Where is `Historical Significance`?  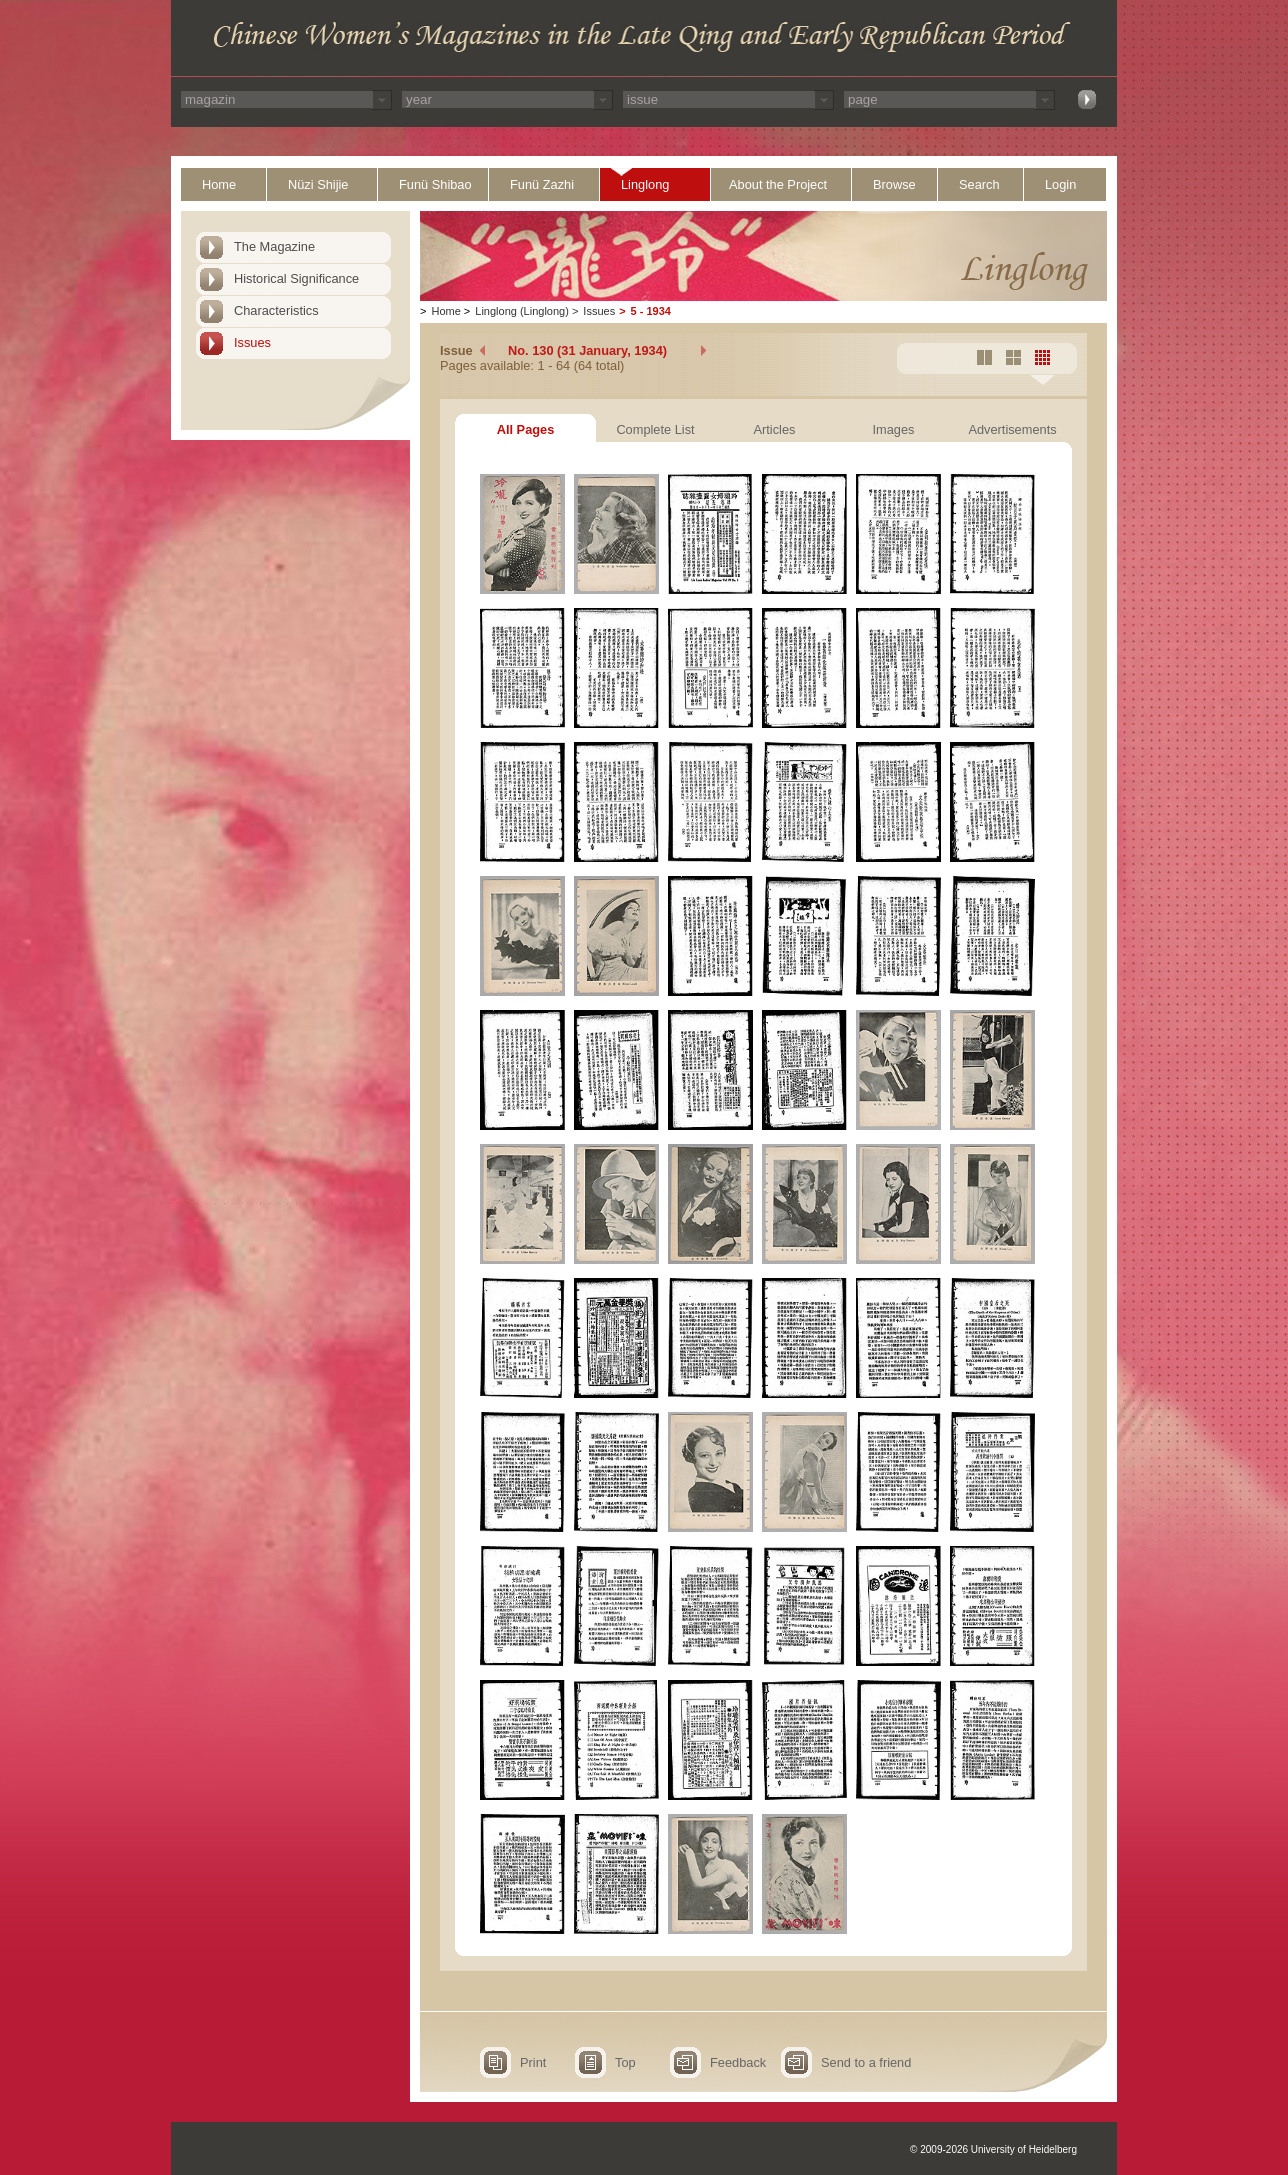
Historical Significance is located at coordinates (296, 278).